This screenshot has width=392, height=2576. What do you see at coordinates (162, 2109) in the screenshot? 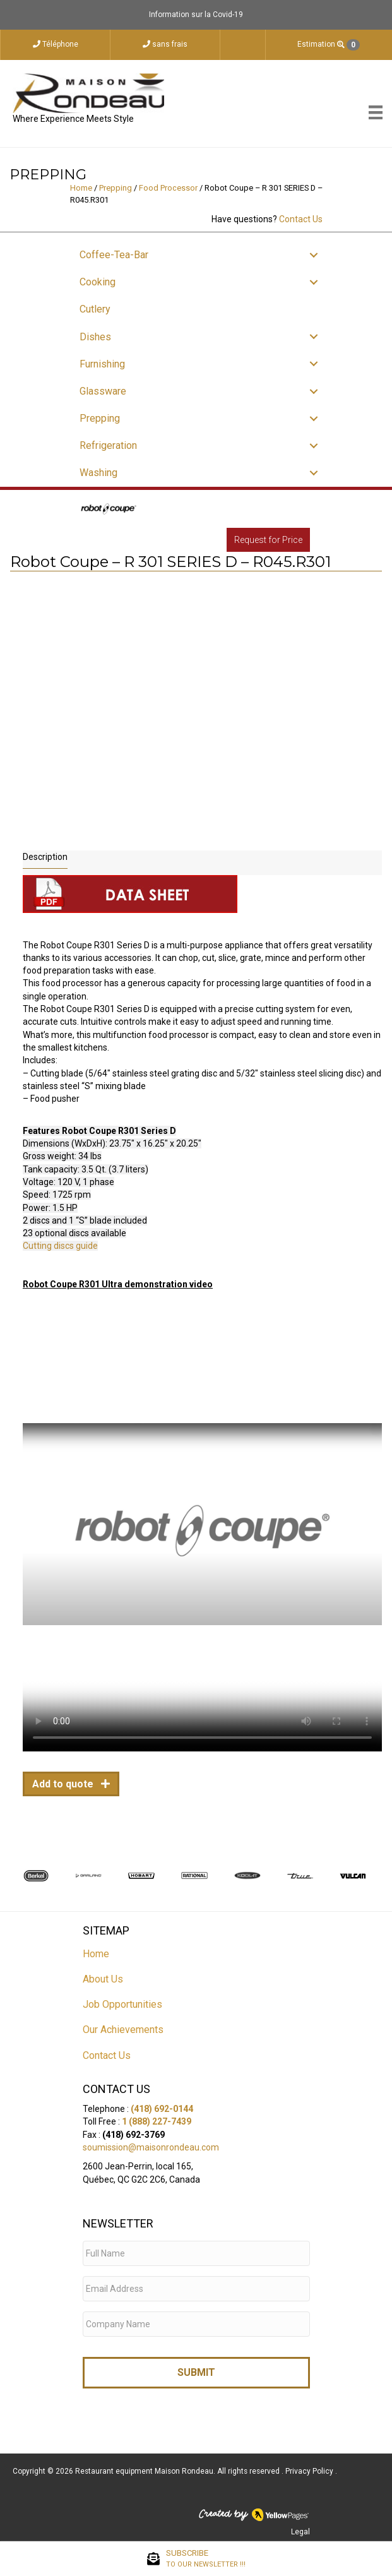
I see `(418) 692-0144` at bounding box center [162, 2109].